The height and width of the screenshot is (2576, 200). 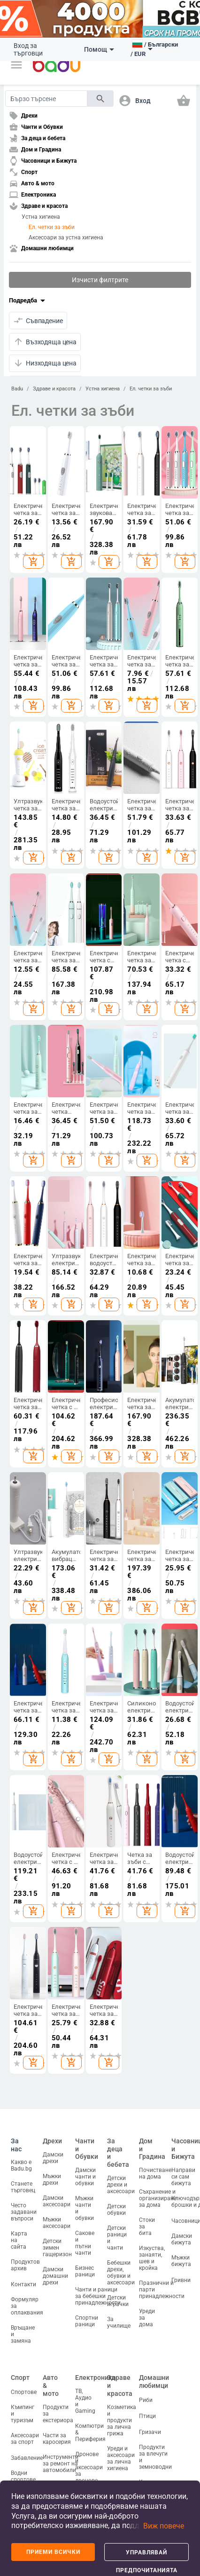 I want to click on Уреди за дома, so click(x=147, y=2318).